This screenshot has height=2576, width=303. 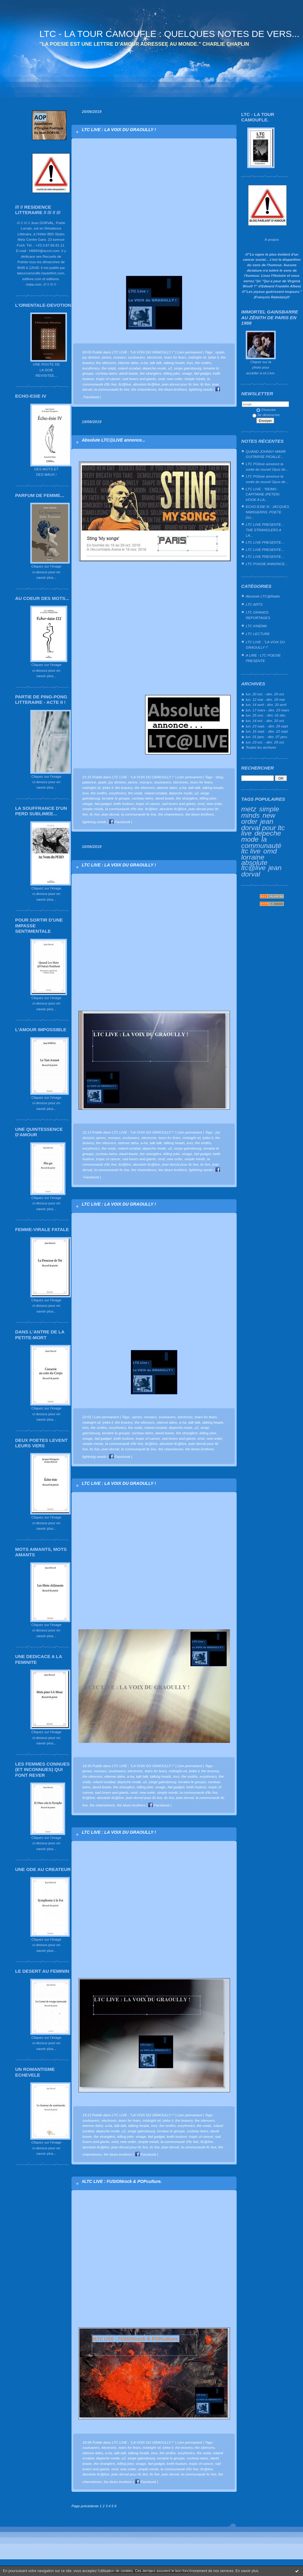 What do you see at coordinates (89, 782) in the screenshot?
I see `patience` at bounding box center [89, 782].